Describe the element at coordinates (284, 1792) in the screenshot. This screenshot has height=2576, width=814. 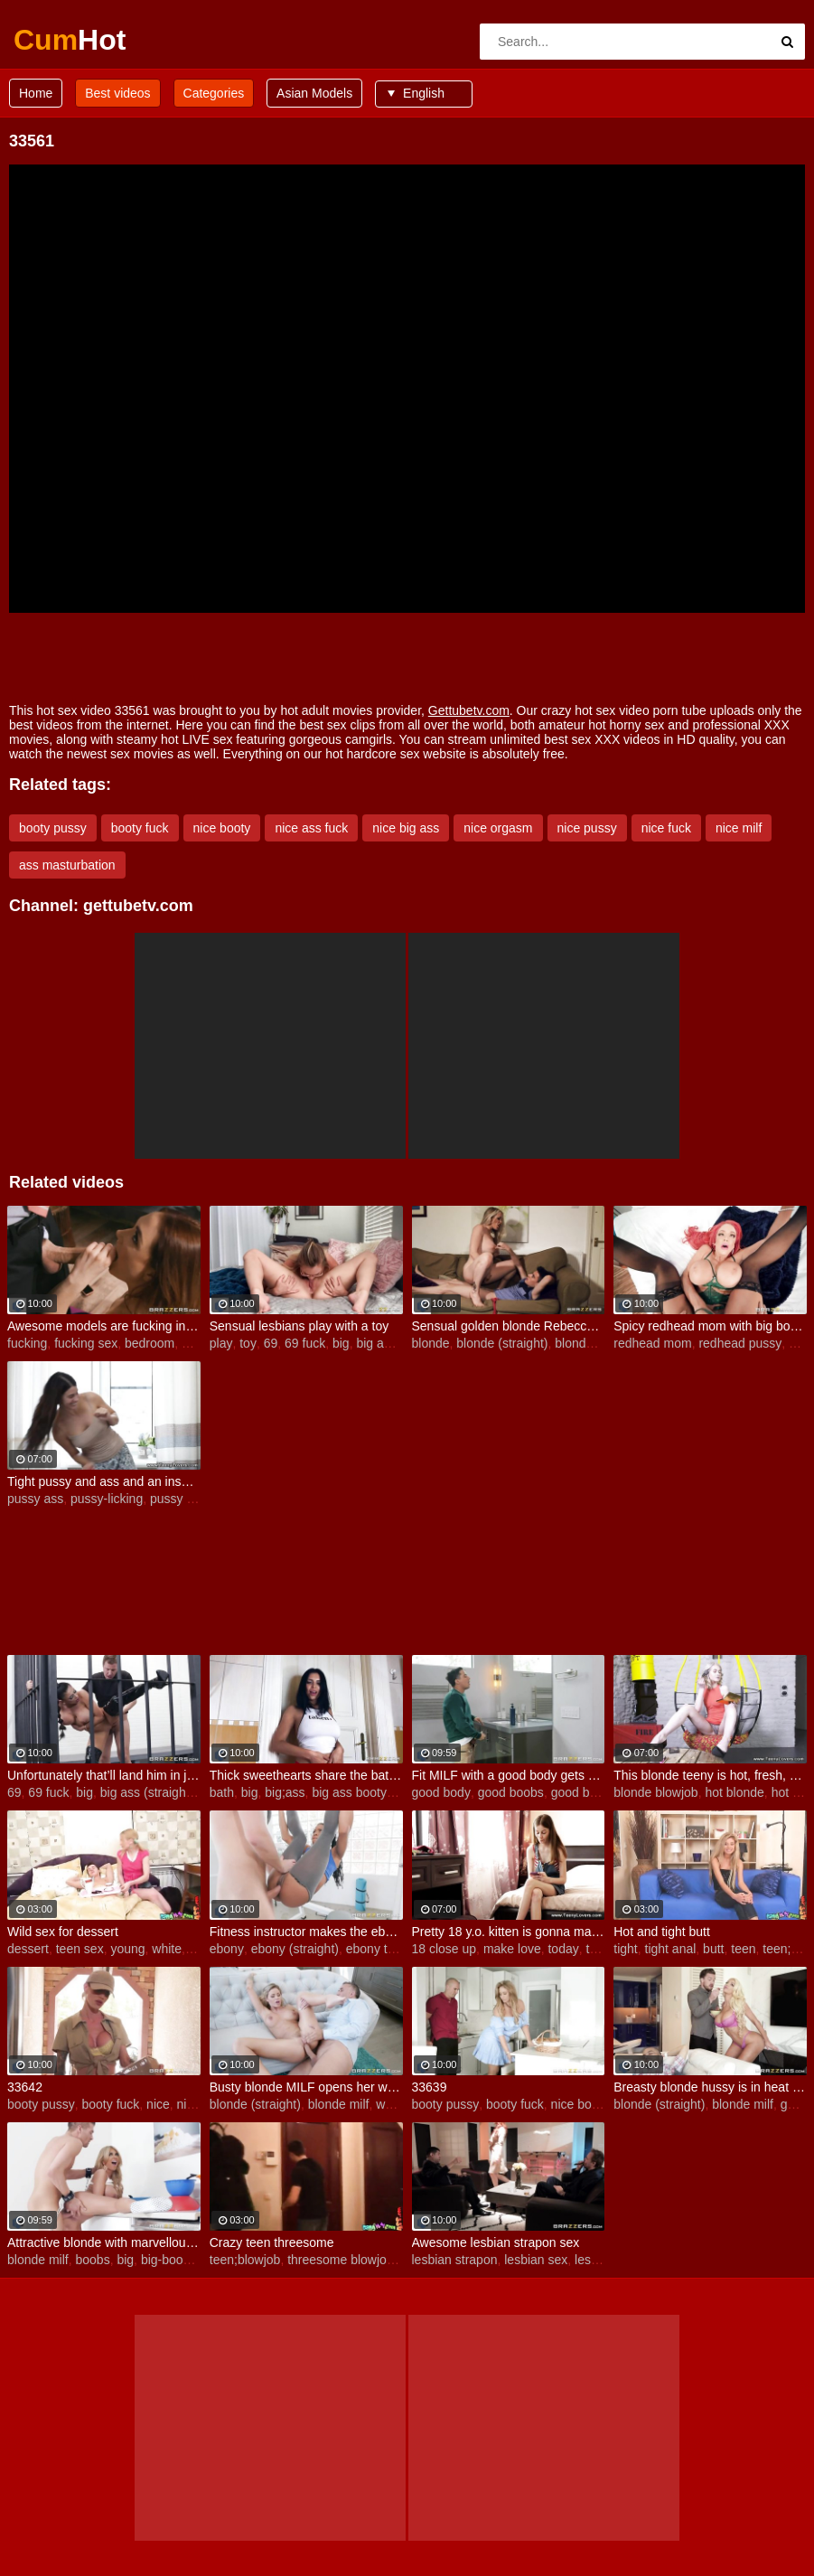
I see `big;ass` at that location.